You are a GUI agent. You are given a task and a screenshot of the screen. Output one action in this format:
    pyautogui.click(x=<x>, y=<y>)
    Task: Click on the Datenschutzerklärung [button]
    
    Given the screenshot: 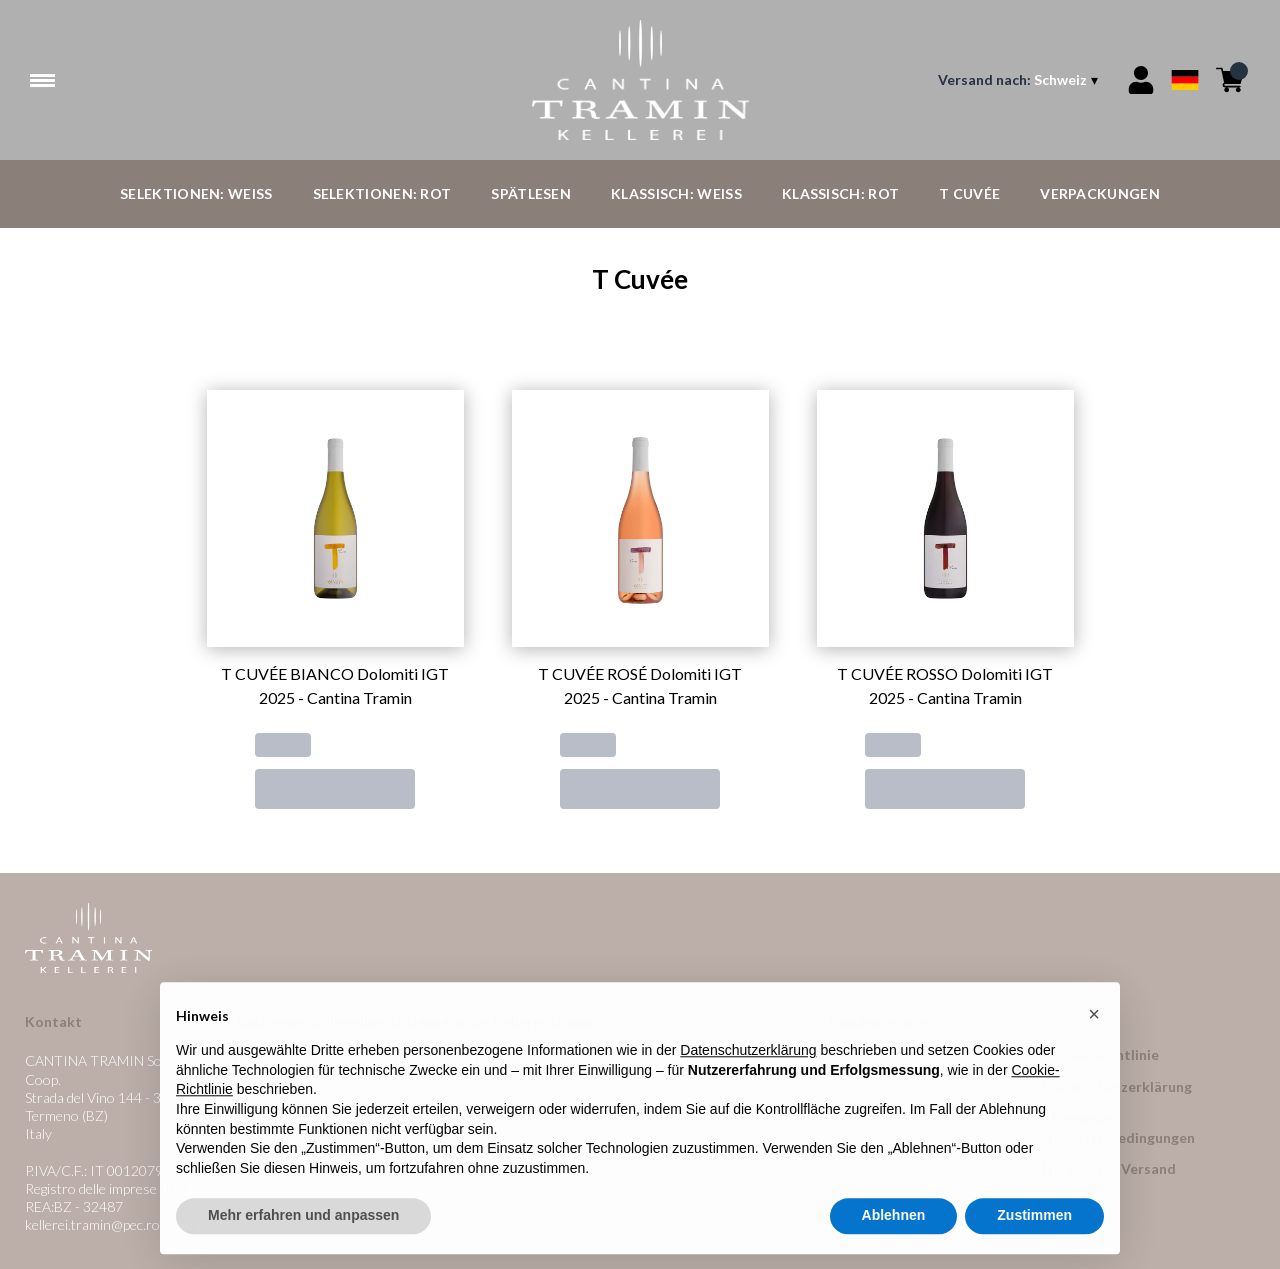 What is the action you would take?
    pyautogui.click(x=748, y=1096)
    